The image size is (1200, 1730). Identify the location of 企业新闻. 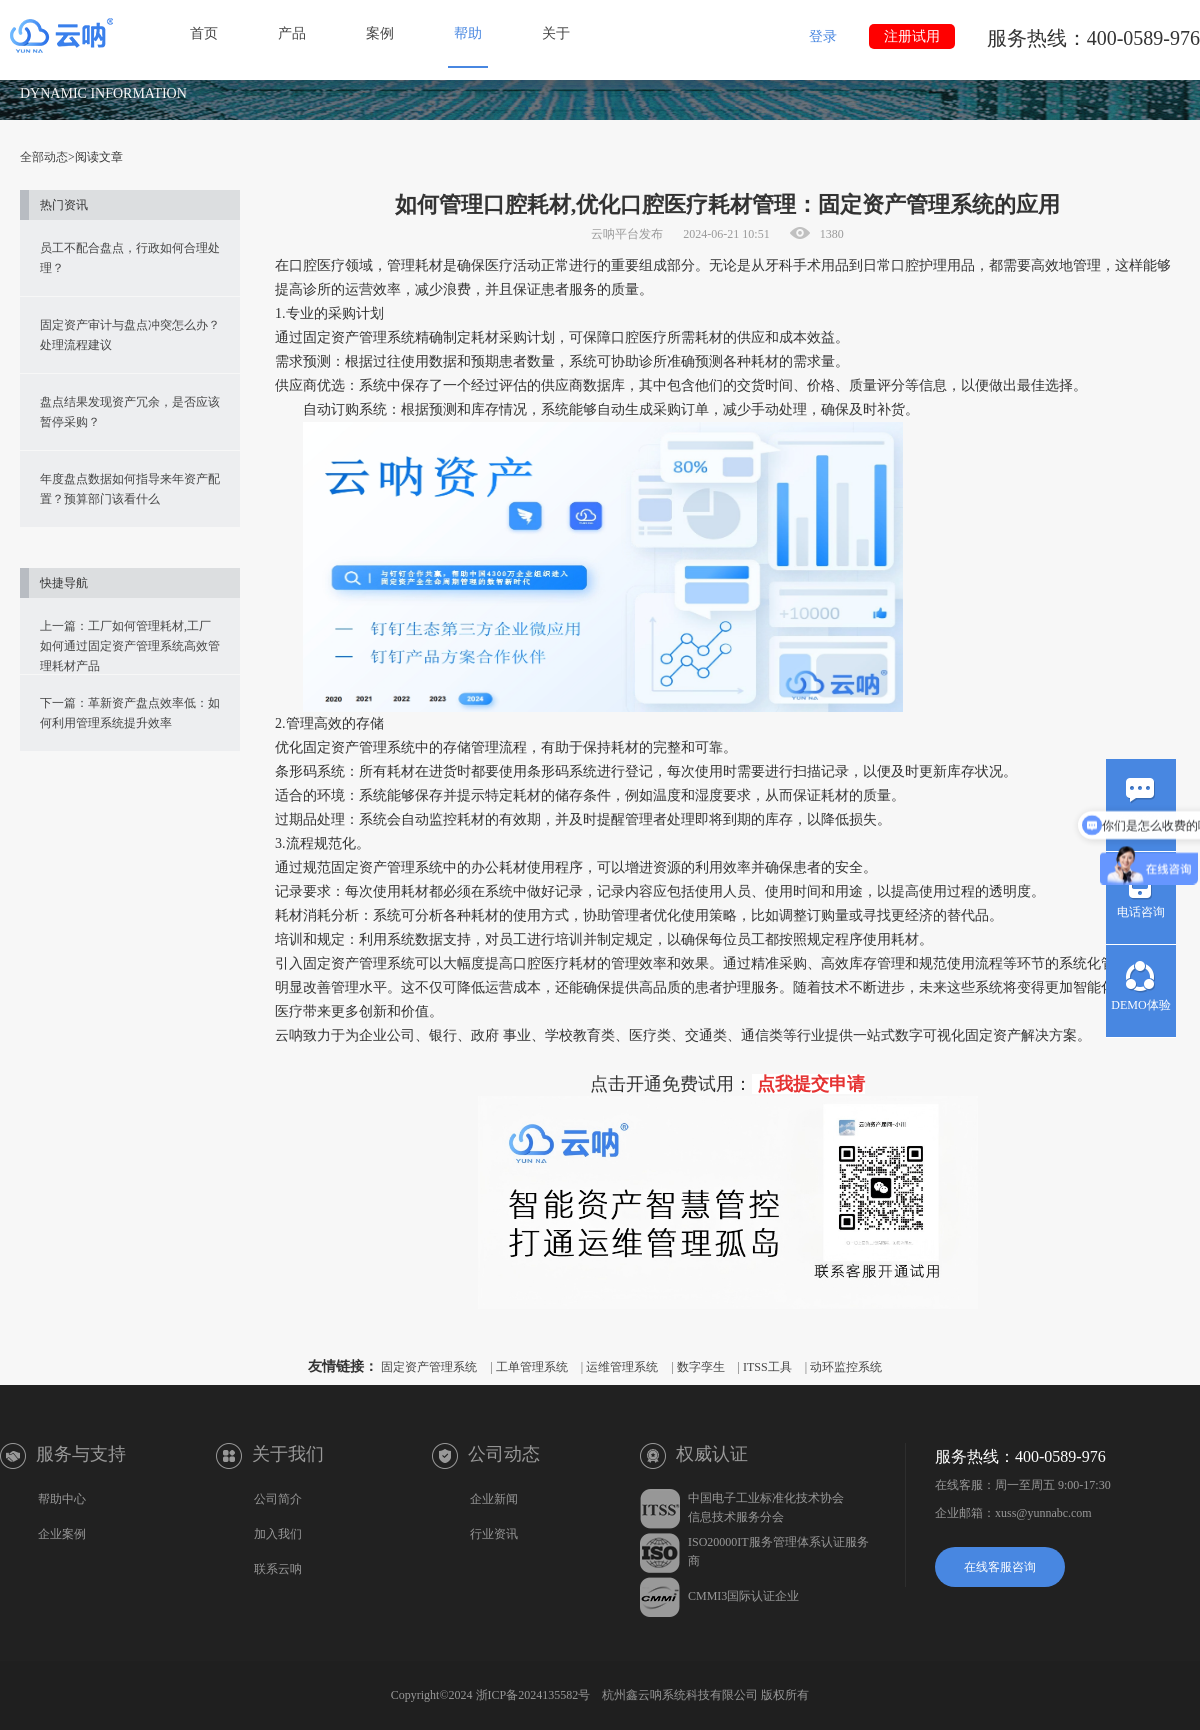
(494, 1499).